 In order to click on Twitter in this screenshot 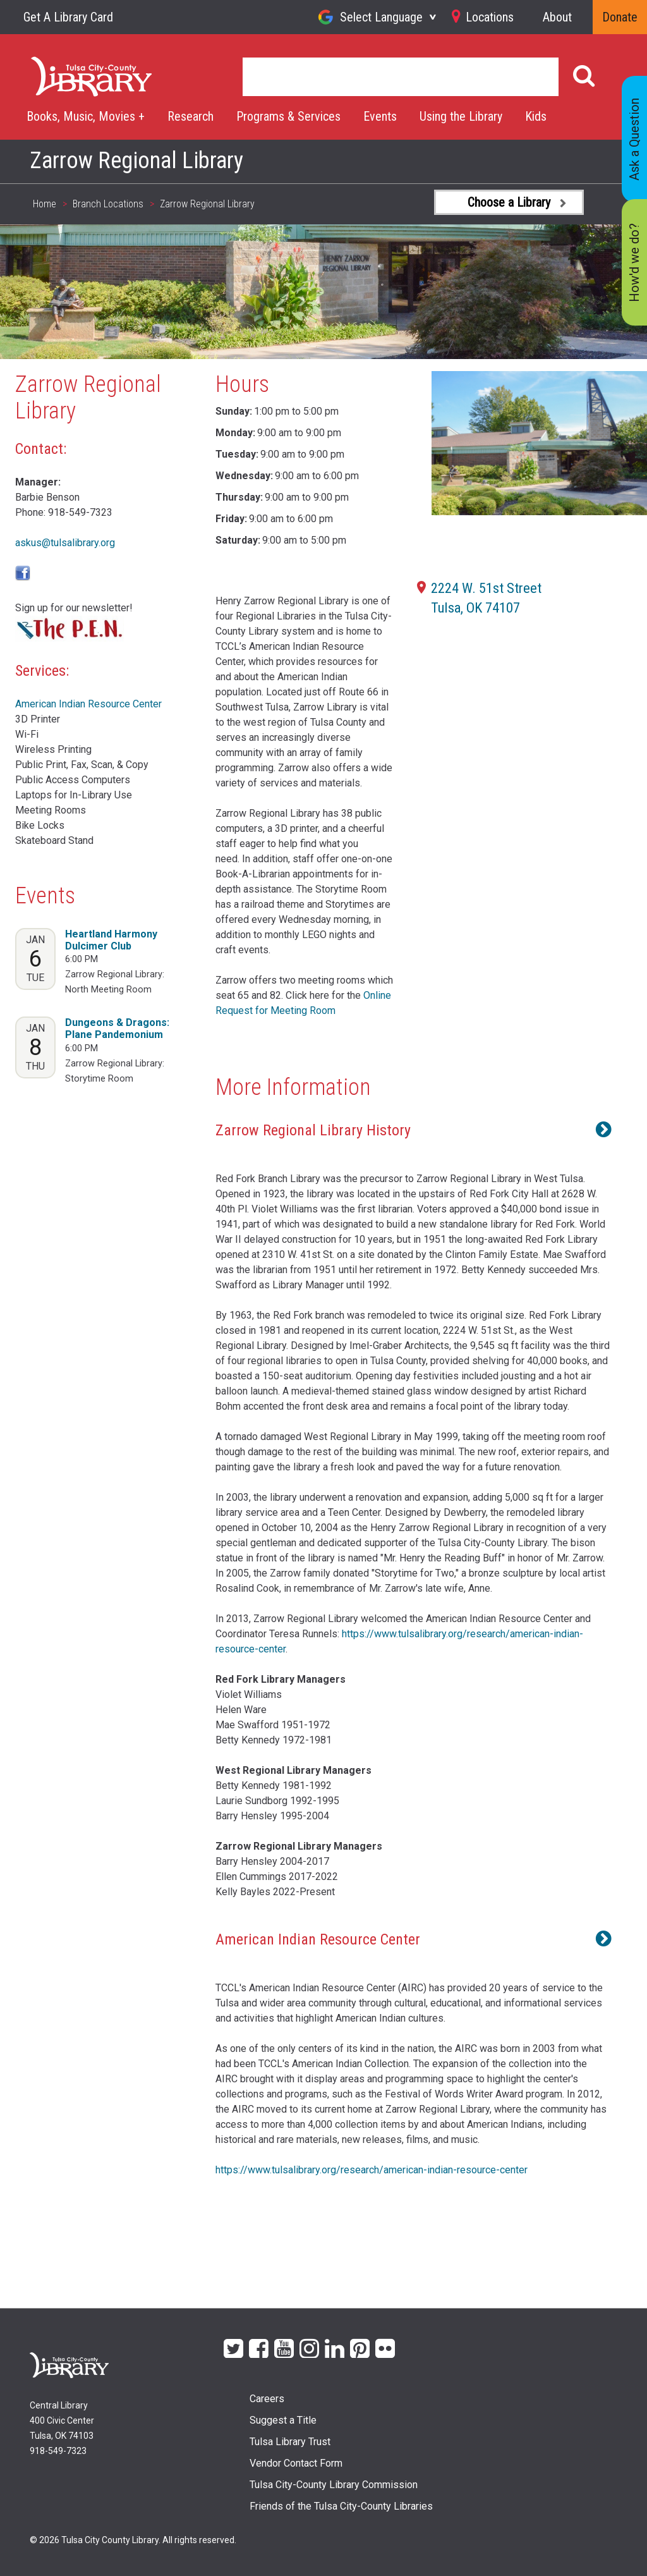, I will do `click(233, 2347)`.